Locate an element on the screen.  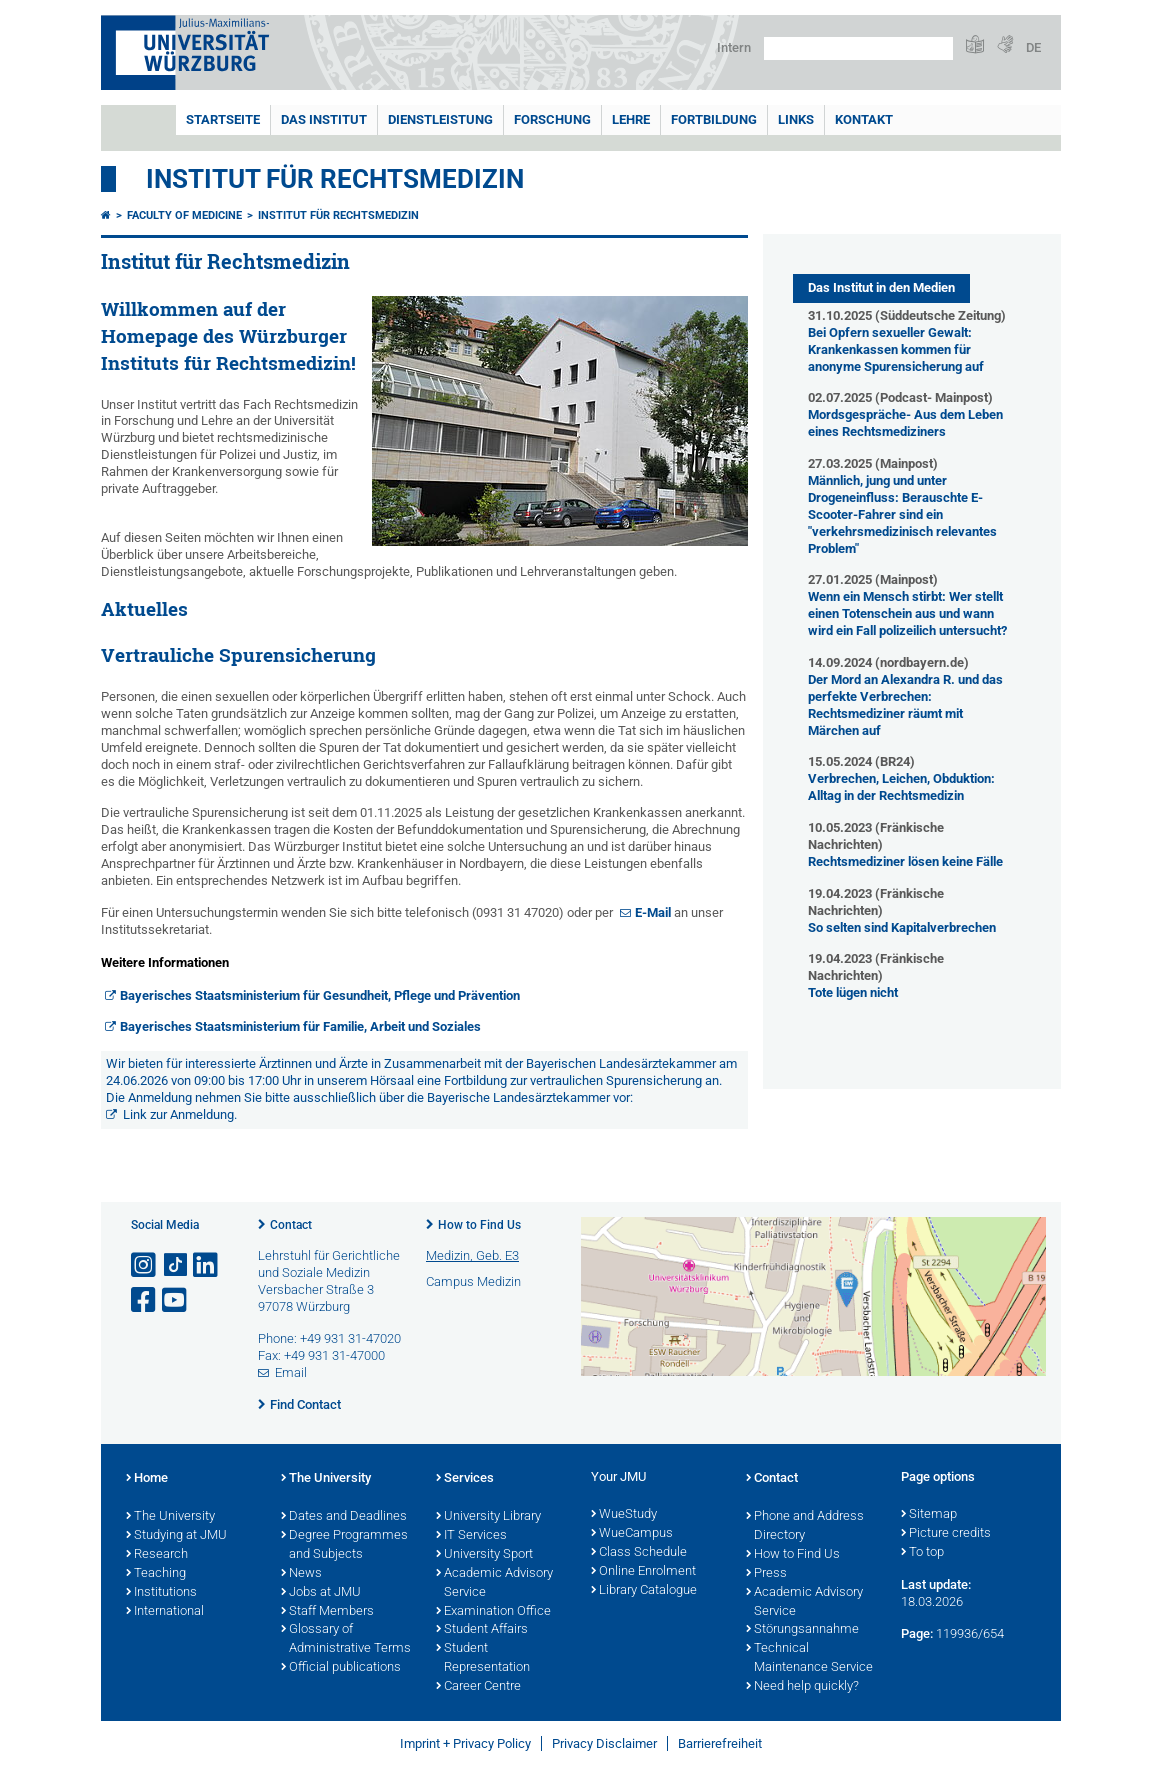
Imprint + Privacy Policy is located at coordinates (465, 1743).